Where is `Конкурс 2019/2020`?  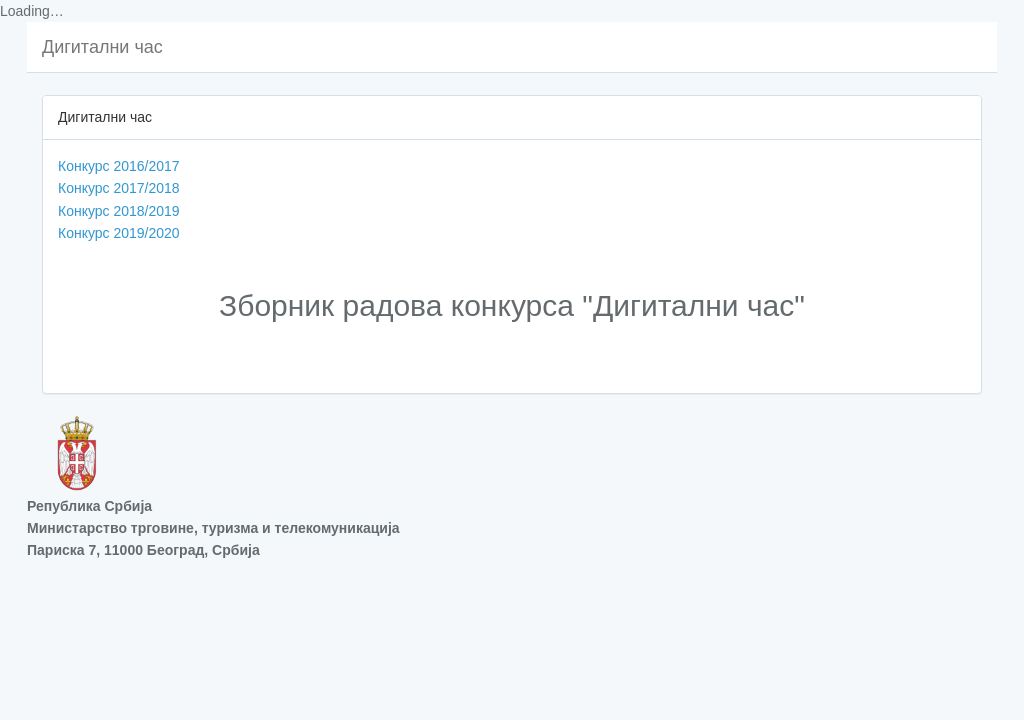 Конкурс 2019/2020 is located at coordinates (119, 233).